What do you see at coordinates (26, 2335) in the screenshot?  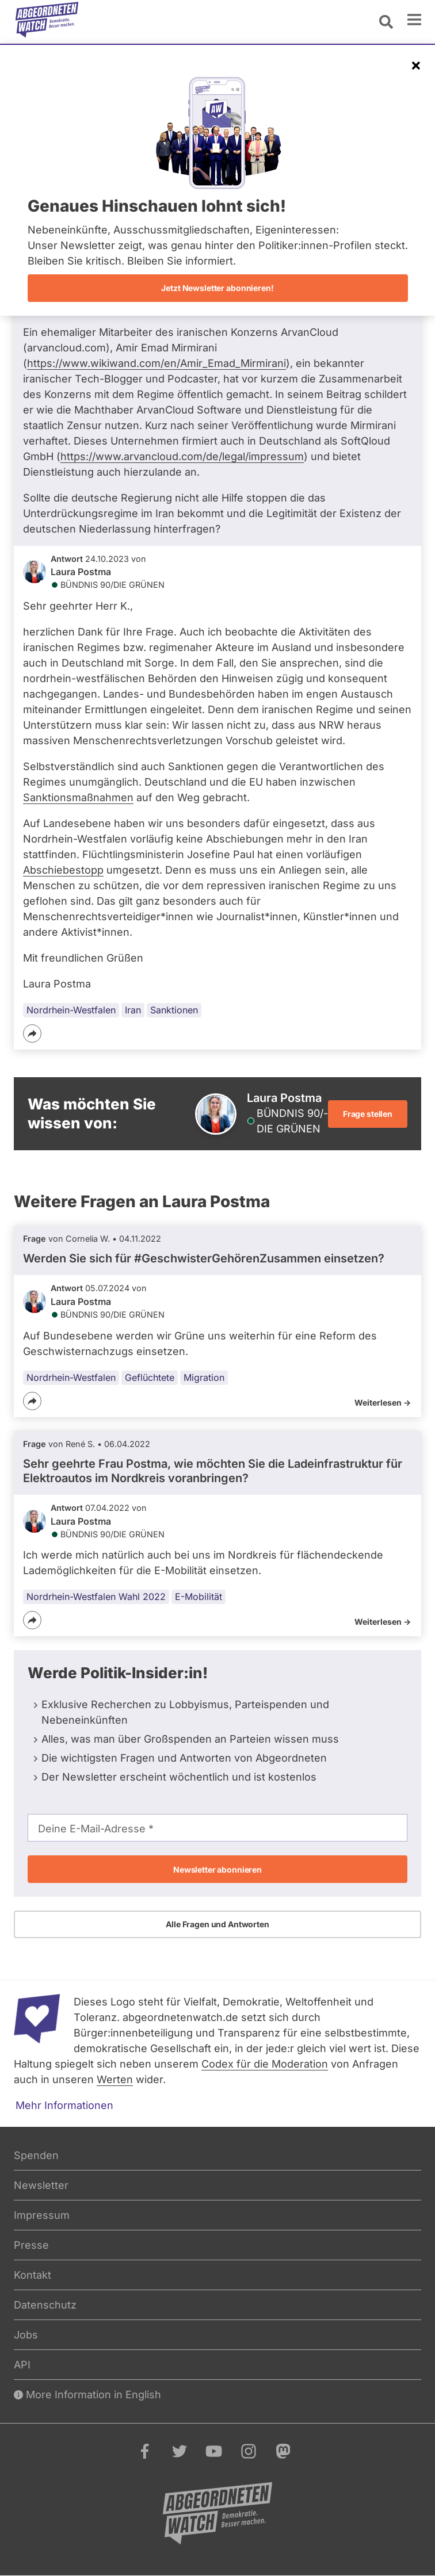 I see `Jobs` at bounding box center [26, 2335].